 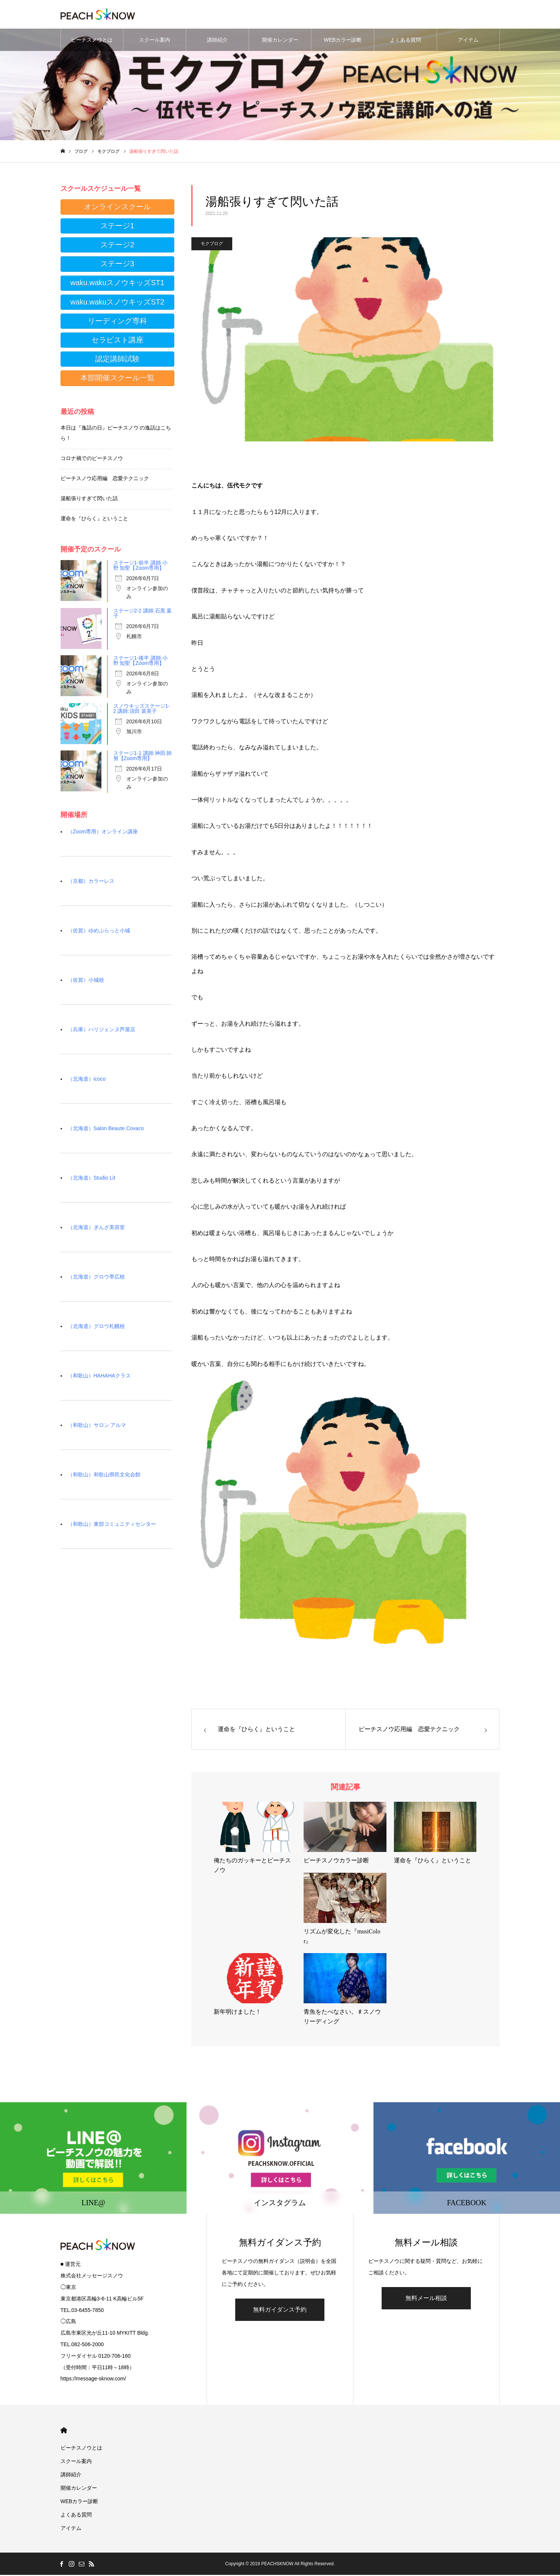 I want to click on （京都）カラーレス, so click(x=91, y=882).